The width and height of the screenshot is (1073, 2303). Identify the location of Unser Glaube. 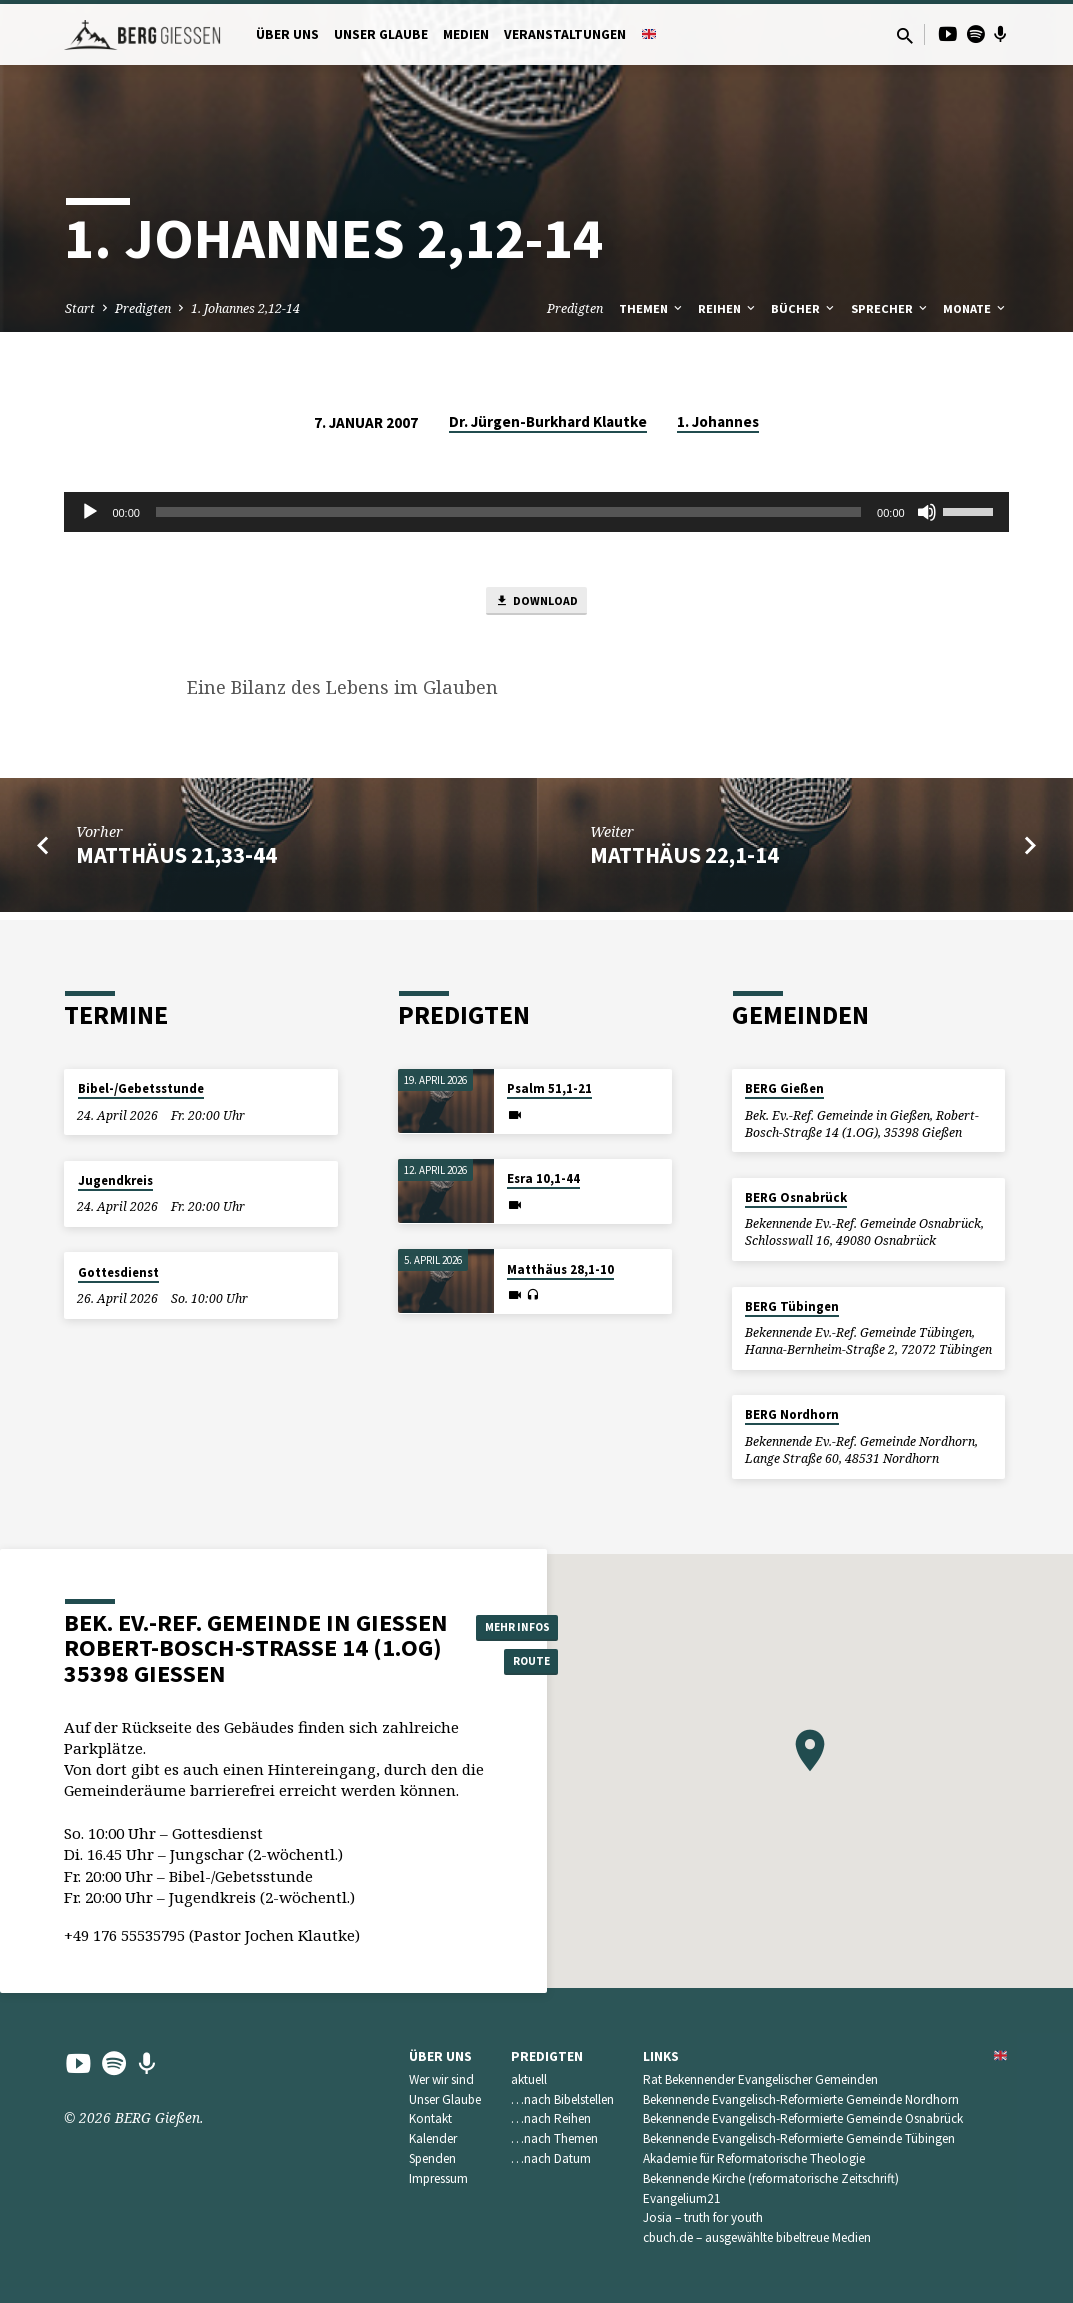
(381, 34).